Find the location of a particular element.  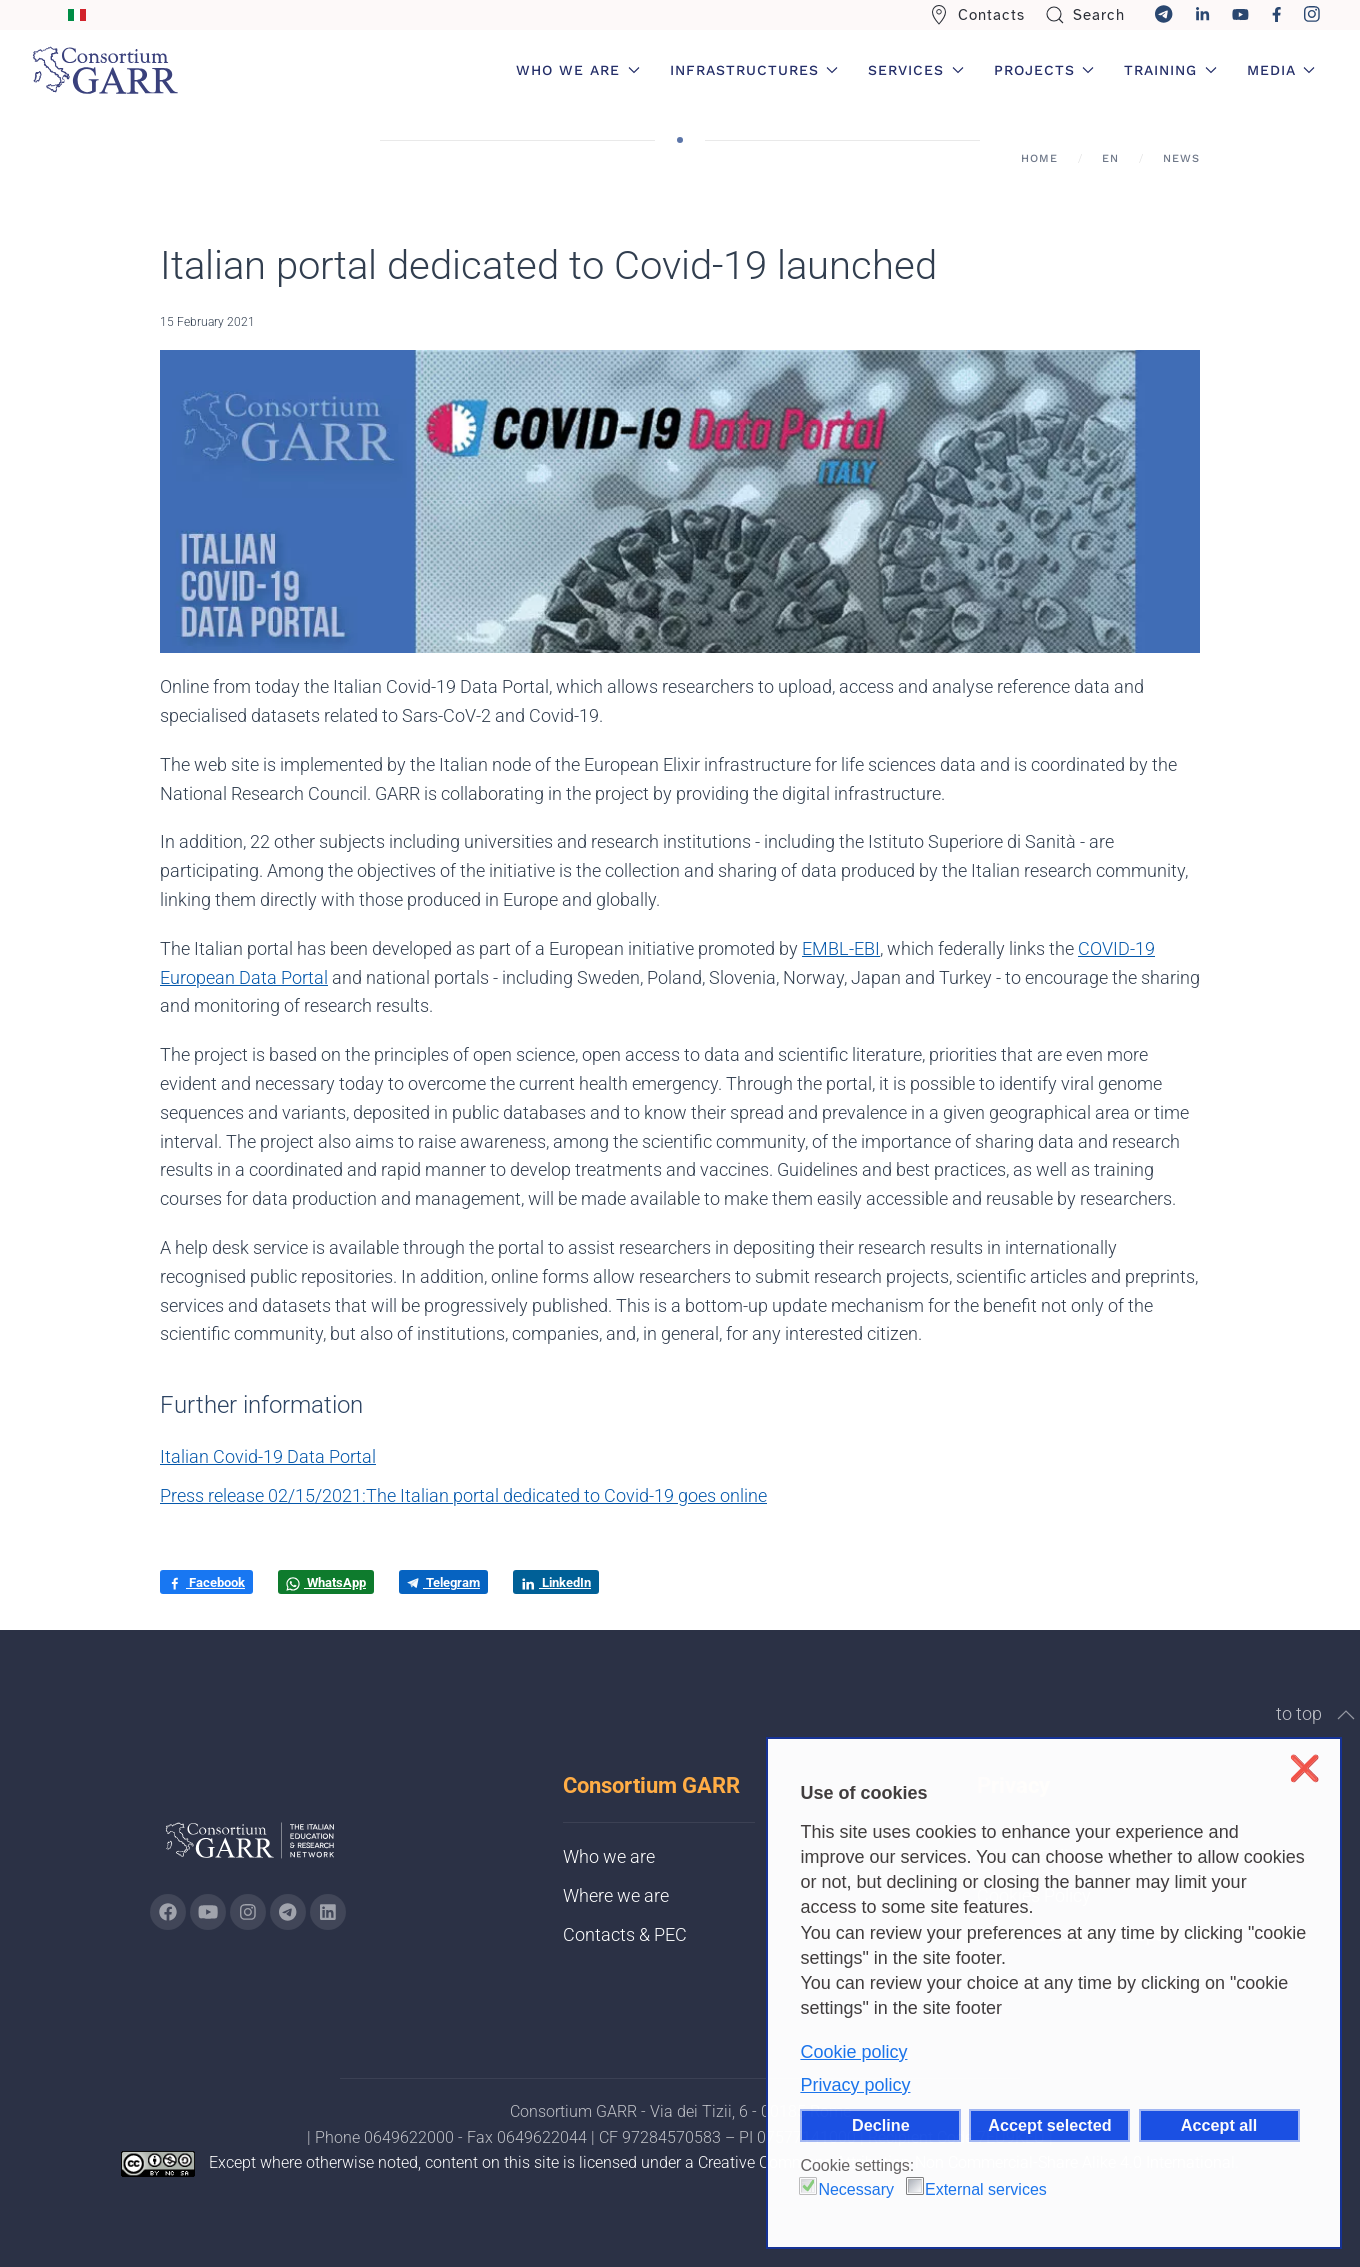

Media [button] is located at coordinates (1281, 70).